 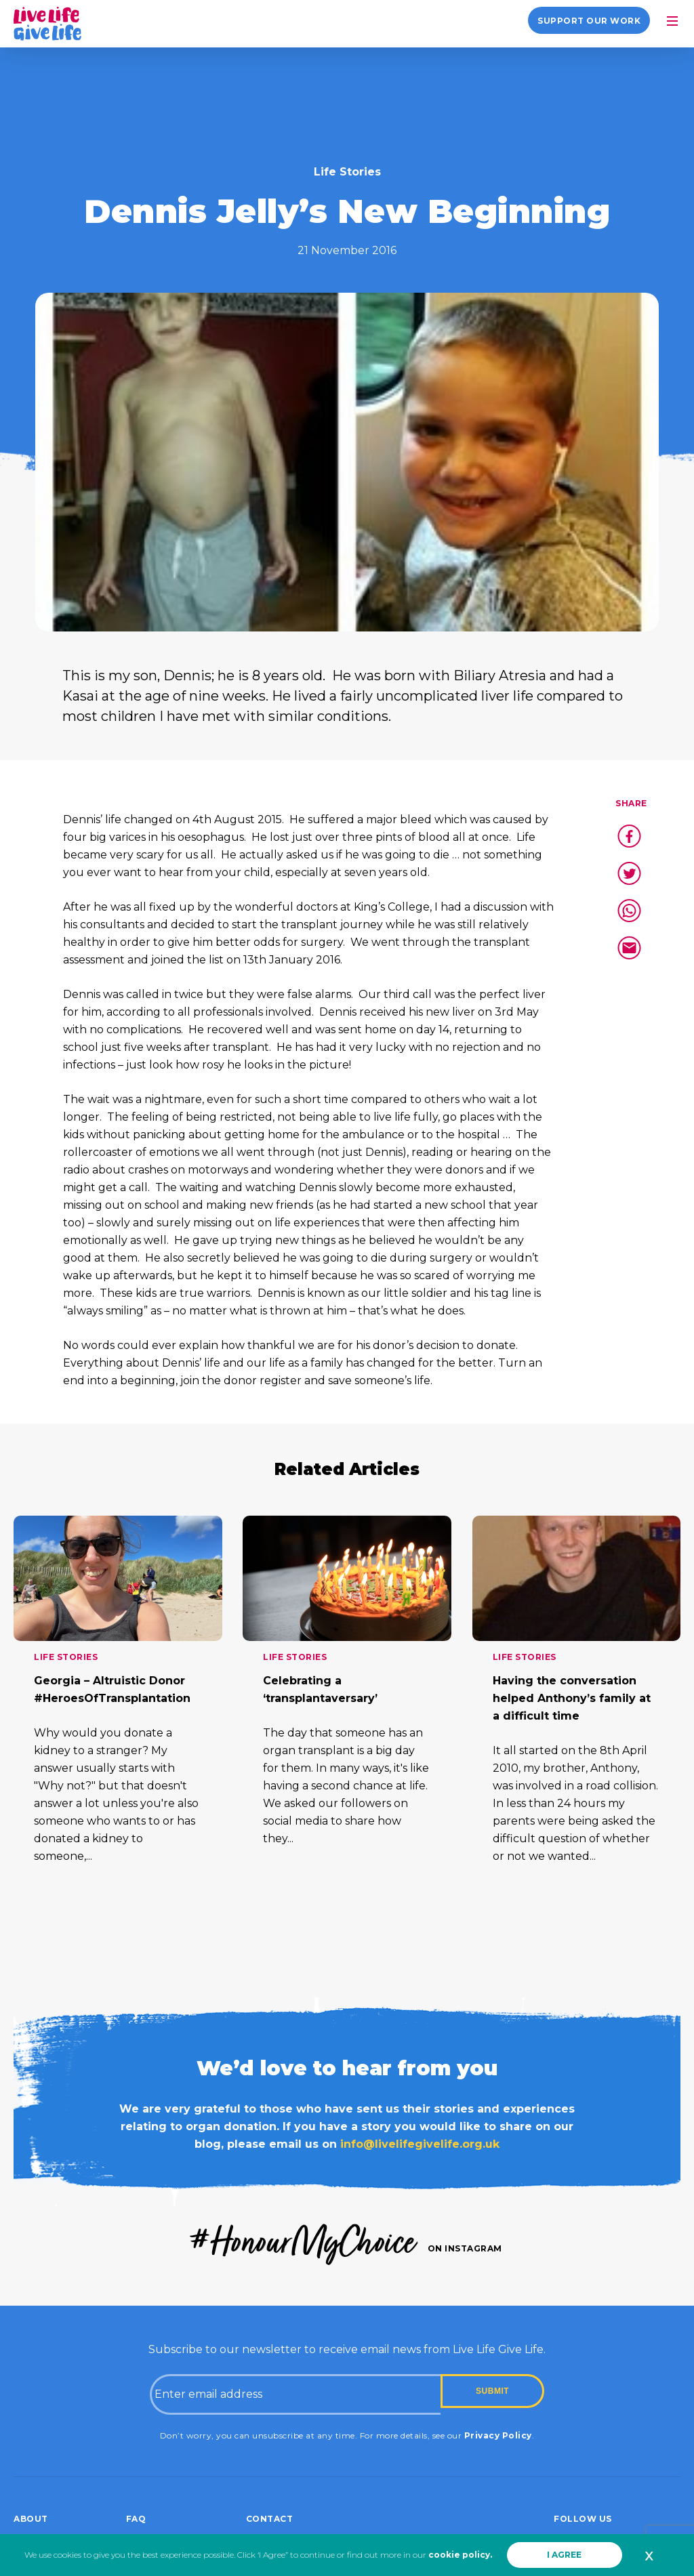 What do you see at coordinates (136, 2519) in the screenshot?
I see `FAQ` at bounding box center [136, 2519].